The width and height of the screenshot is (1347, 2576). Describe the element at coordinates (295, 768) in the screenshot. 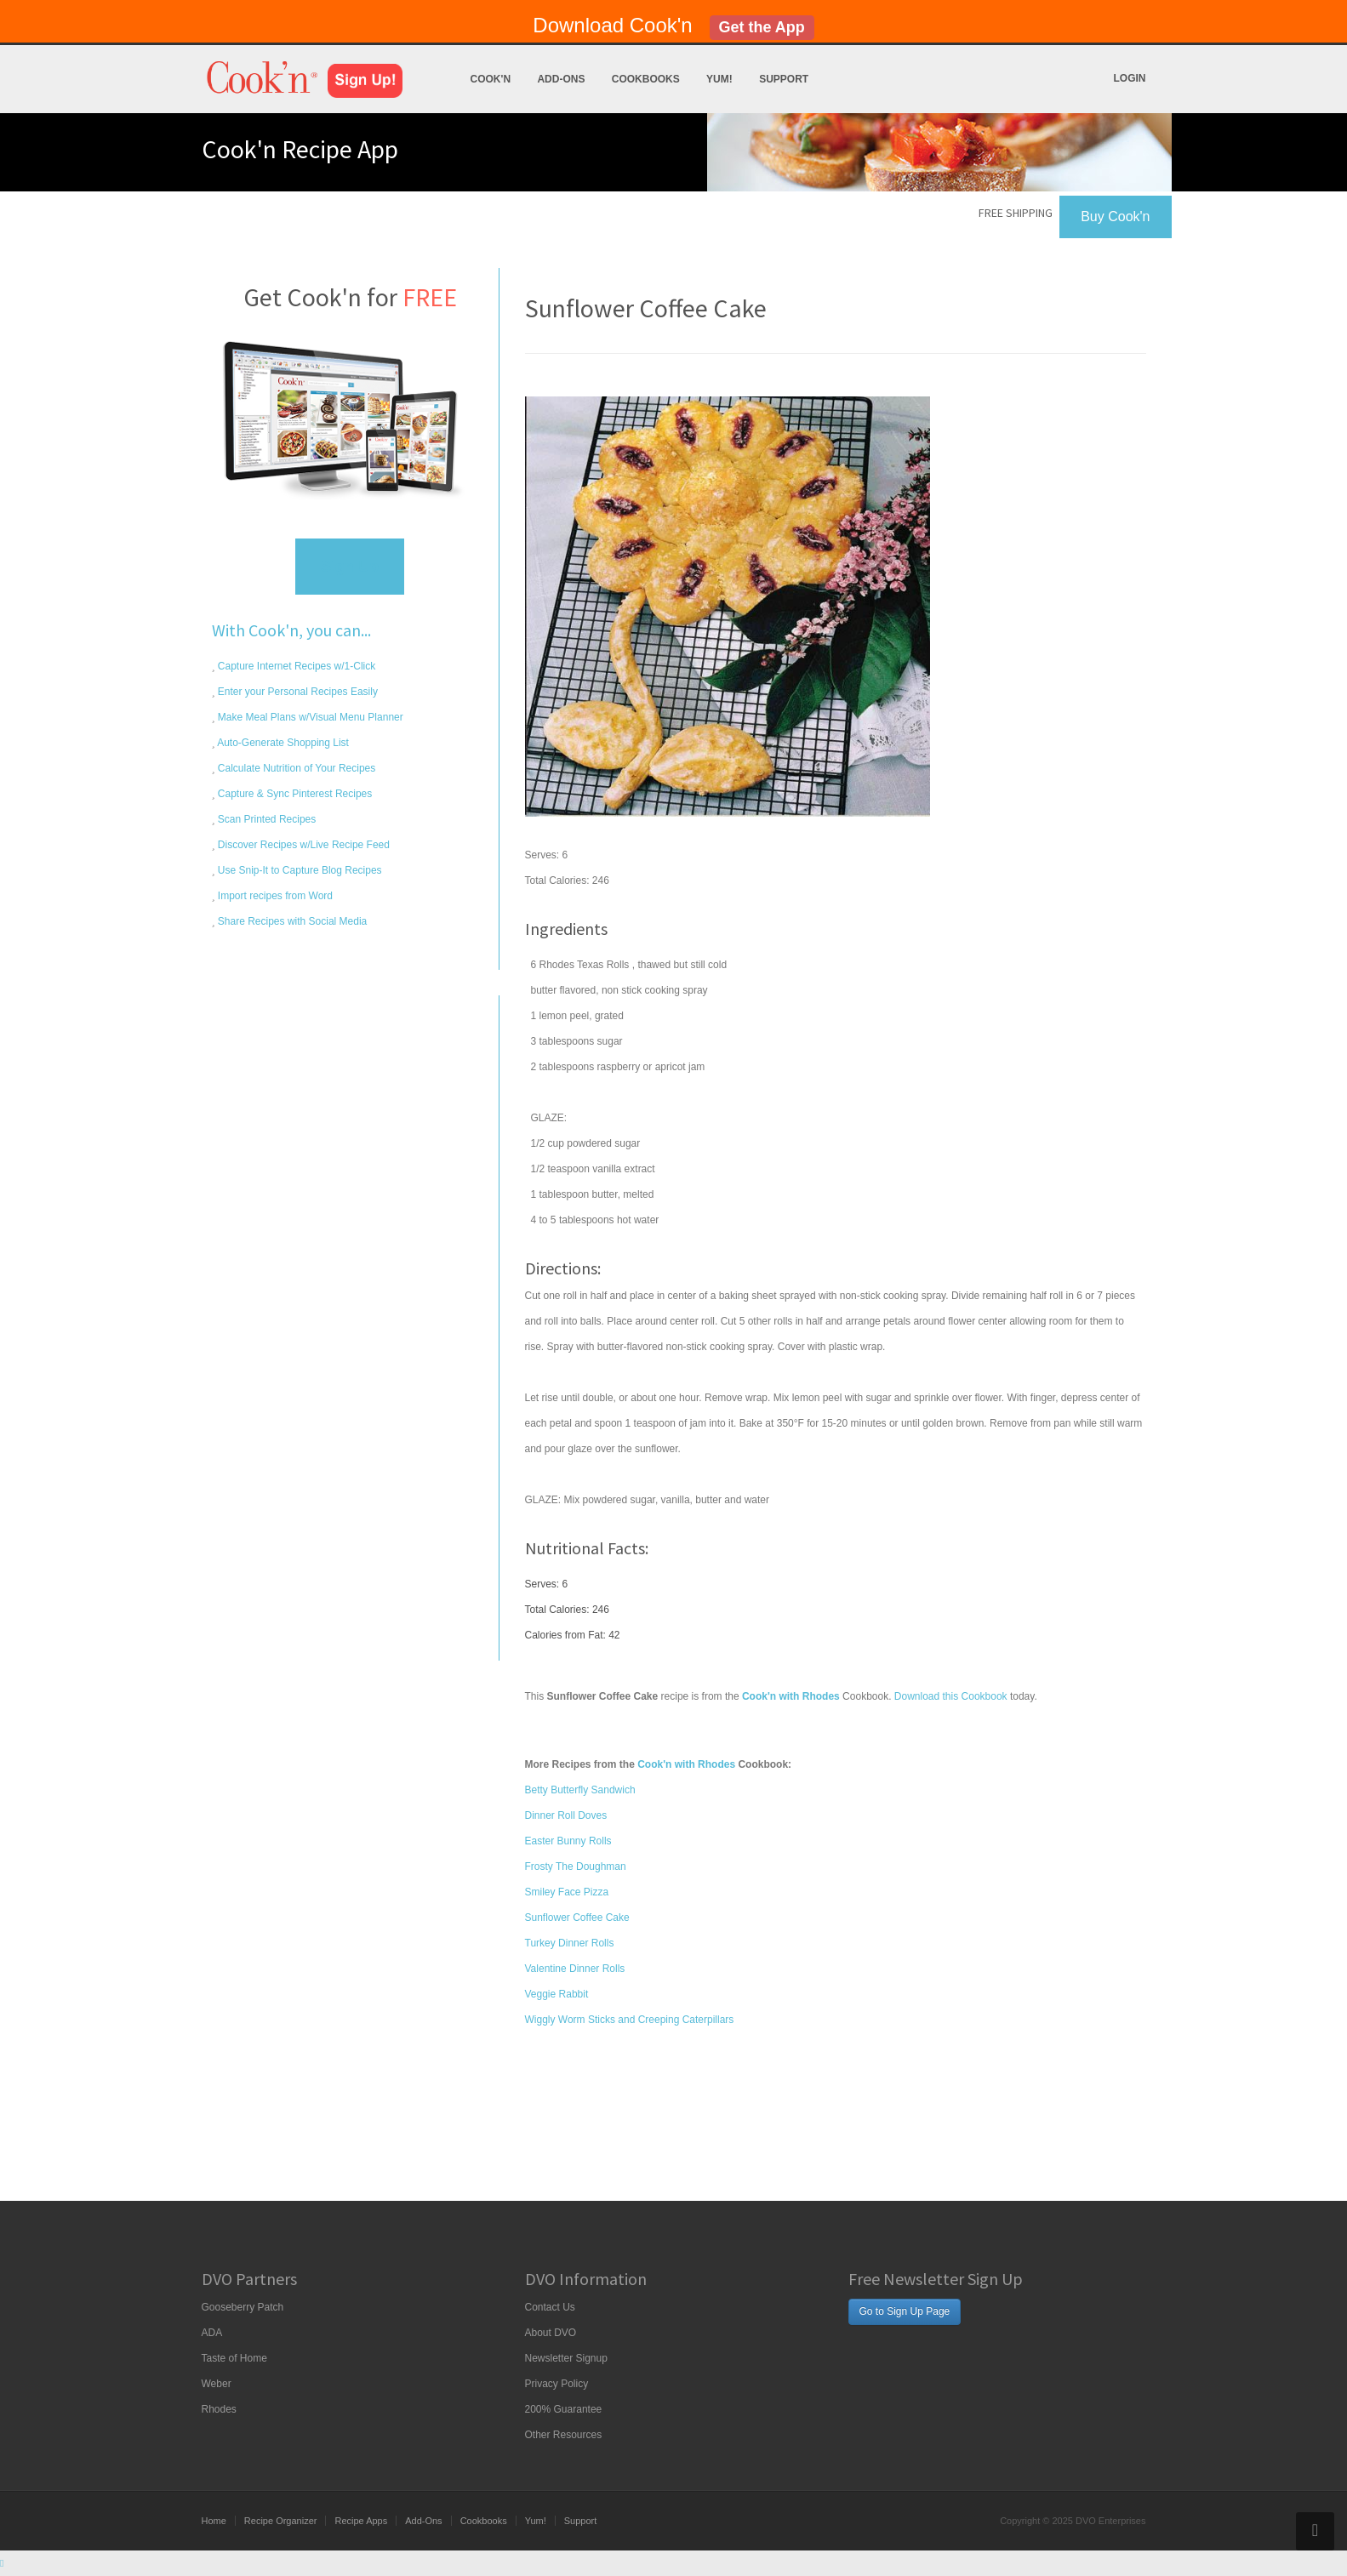

I see `Calculate Nutrition of Your Recipes` at that location.